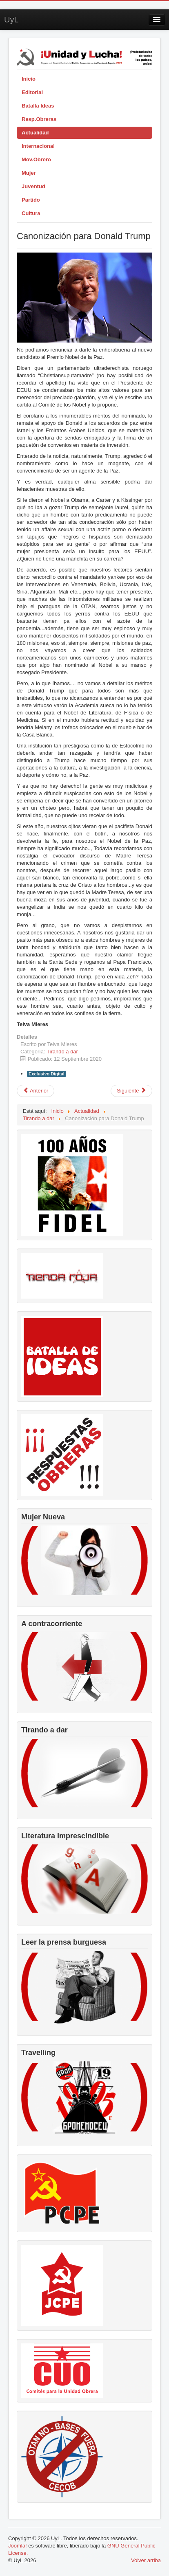 The width and height of the screenshot is (169, 2576). What do you see at coordinates (38, 106) in the screenshot?
I see `Batalla Ideas` at bounding box center [38, 106].